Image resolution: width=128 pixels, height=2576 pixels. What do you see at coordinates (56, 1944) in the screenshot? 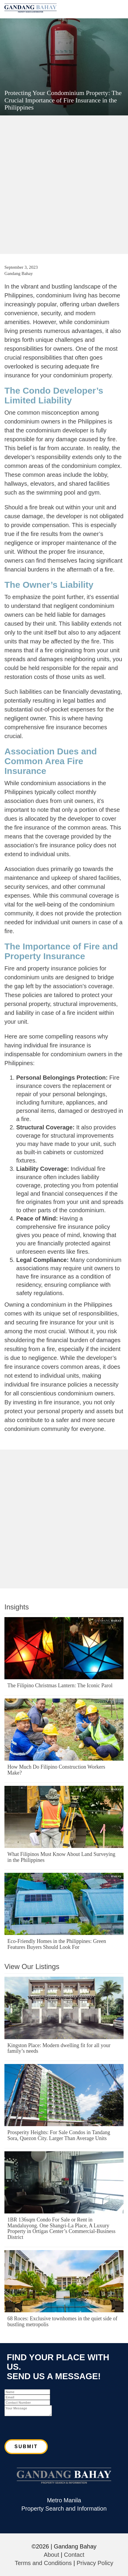
I see `Eco-Friendly Homes in the Philippines: Green Features Buyers Should Look For` at bounding box center [56, 1944].